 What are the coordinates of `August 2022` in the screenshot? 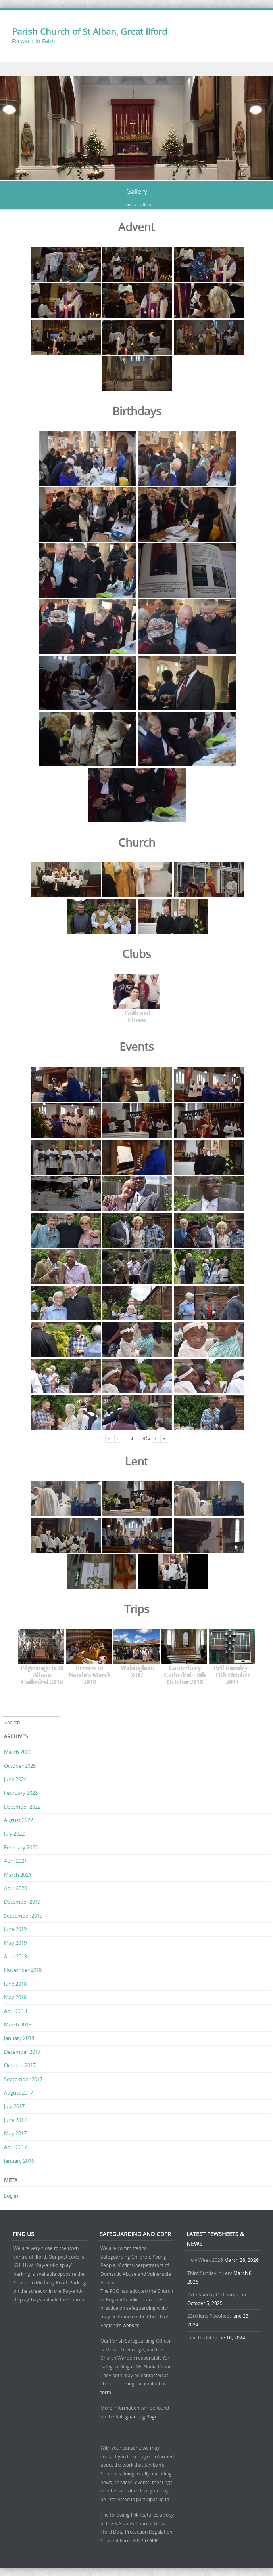 It's located at (18, 1820).